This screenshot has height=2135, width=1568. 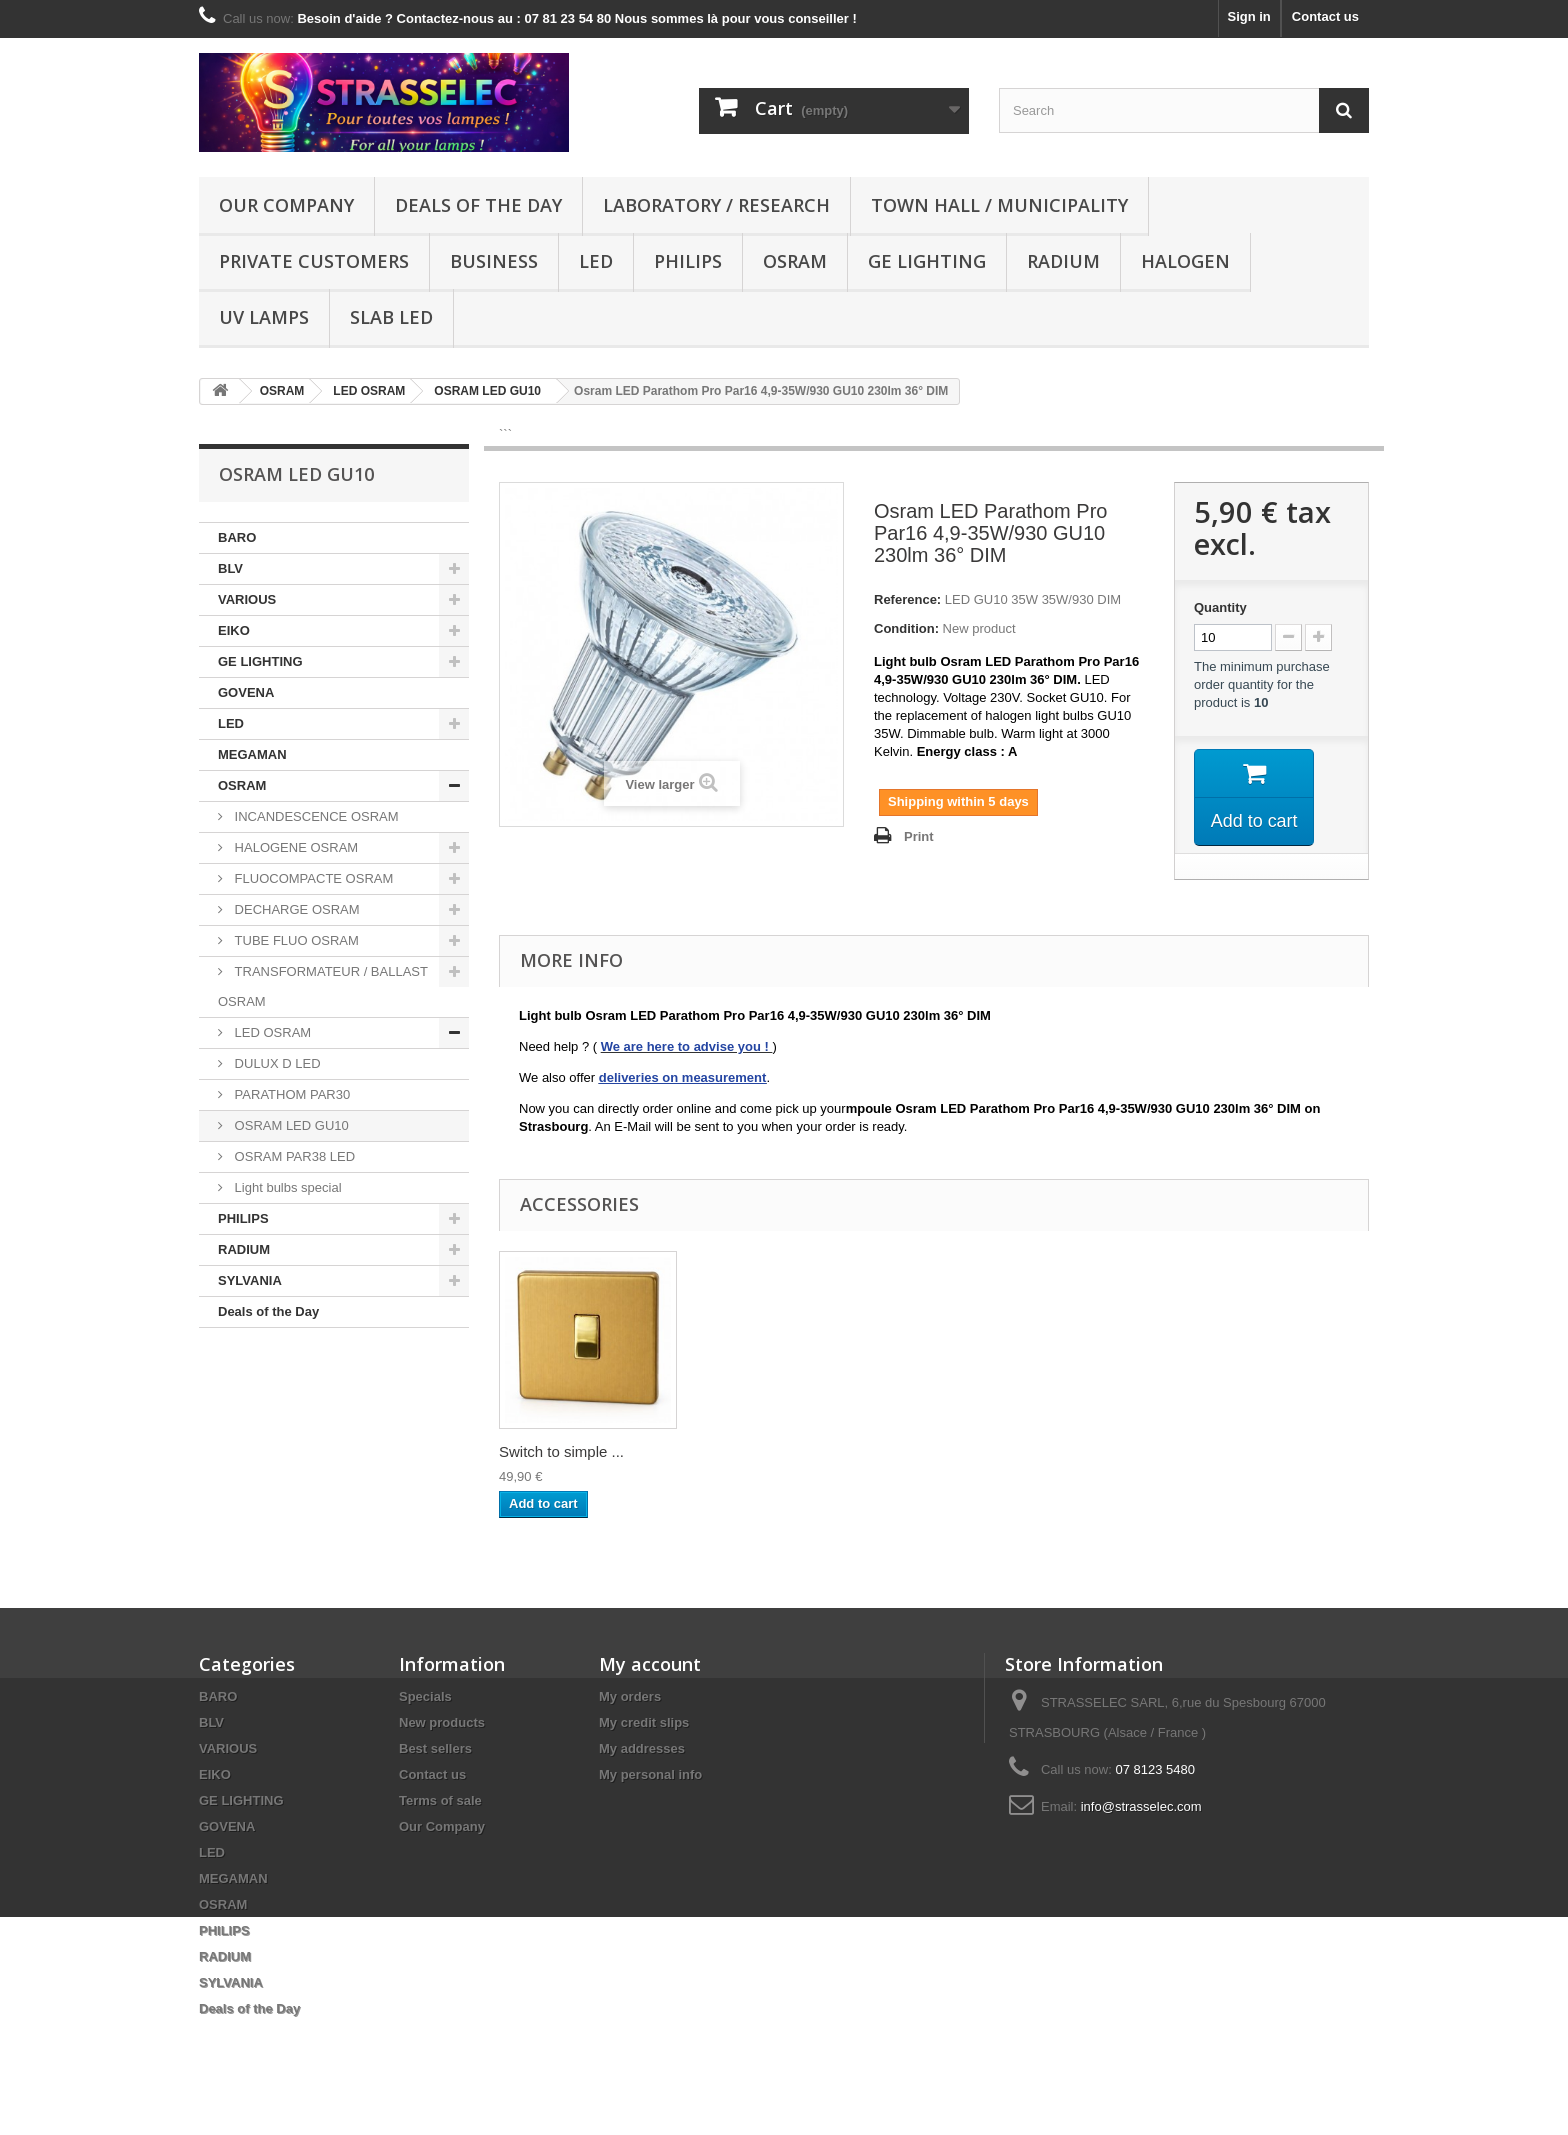 What do you see at coordinates (440, 1800) in the screenshot?
I see `Terms of sale` at bounding box center [440, 1800].